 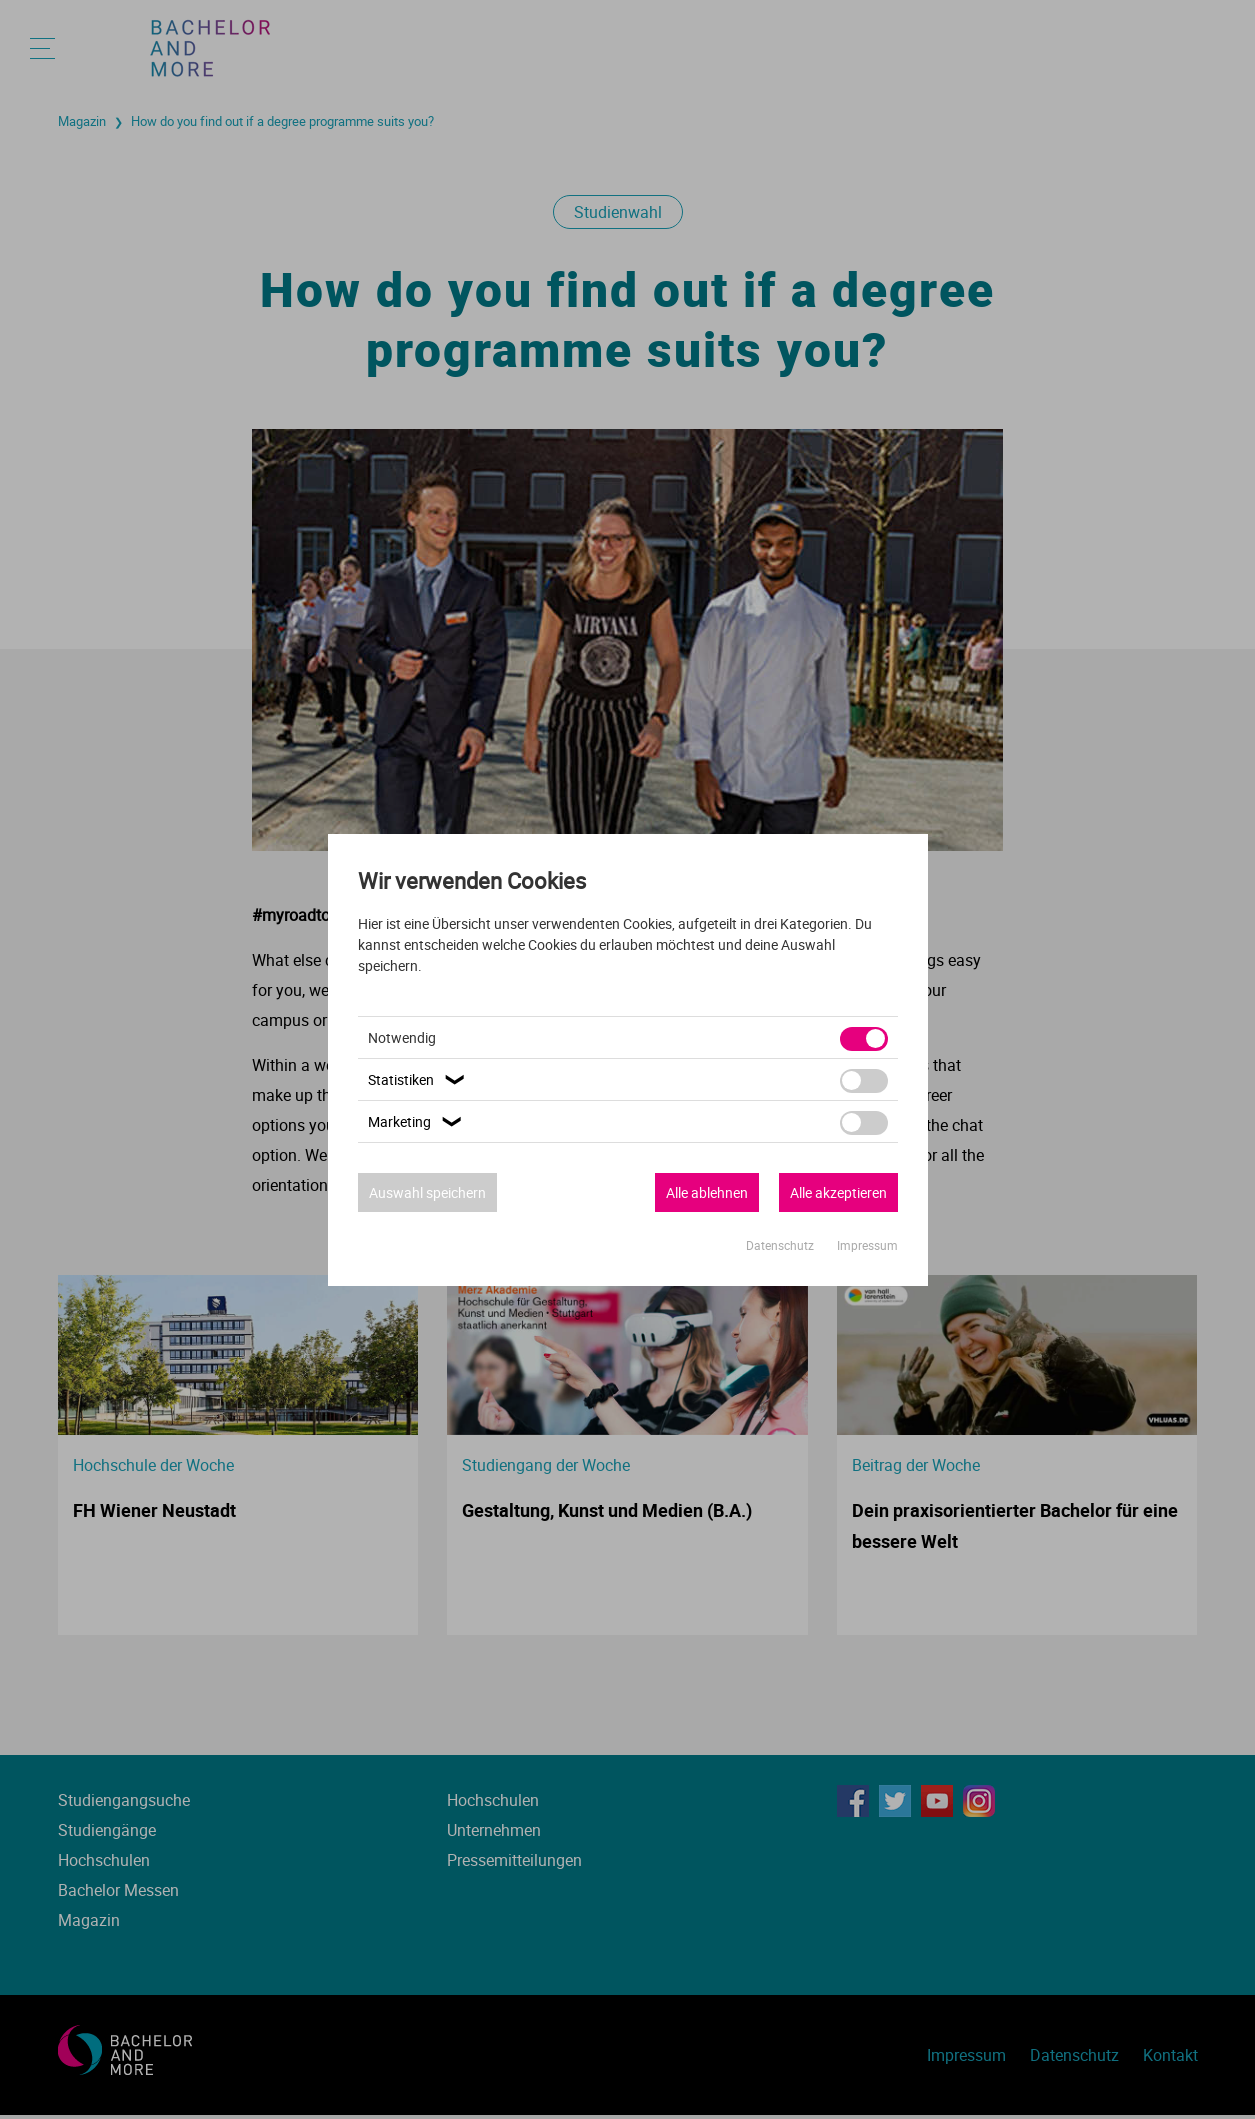 I want to click on Alle ablehnen, so click(x=707, y=1192).